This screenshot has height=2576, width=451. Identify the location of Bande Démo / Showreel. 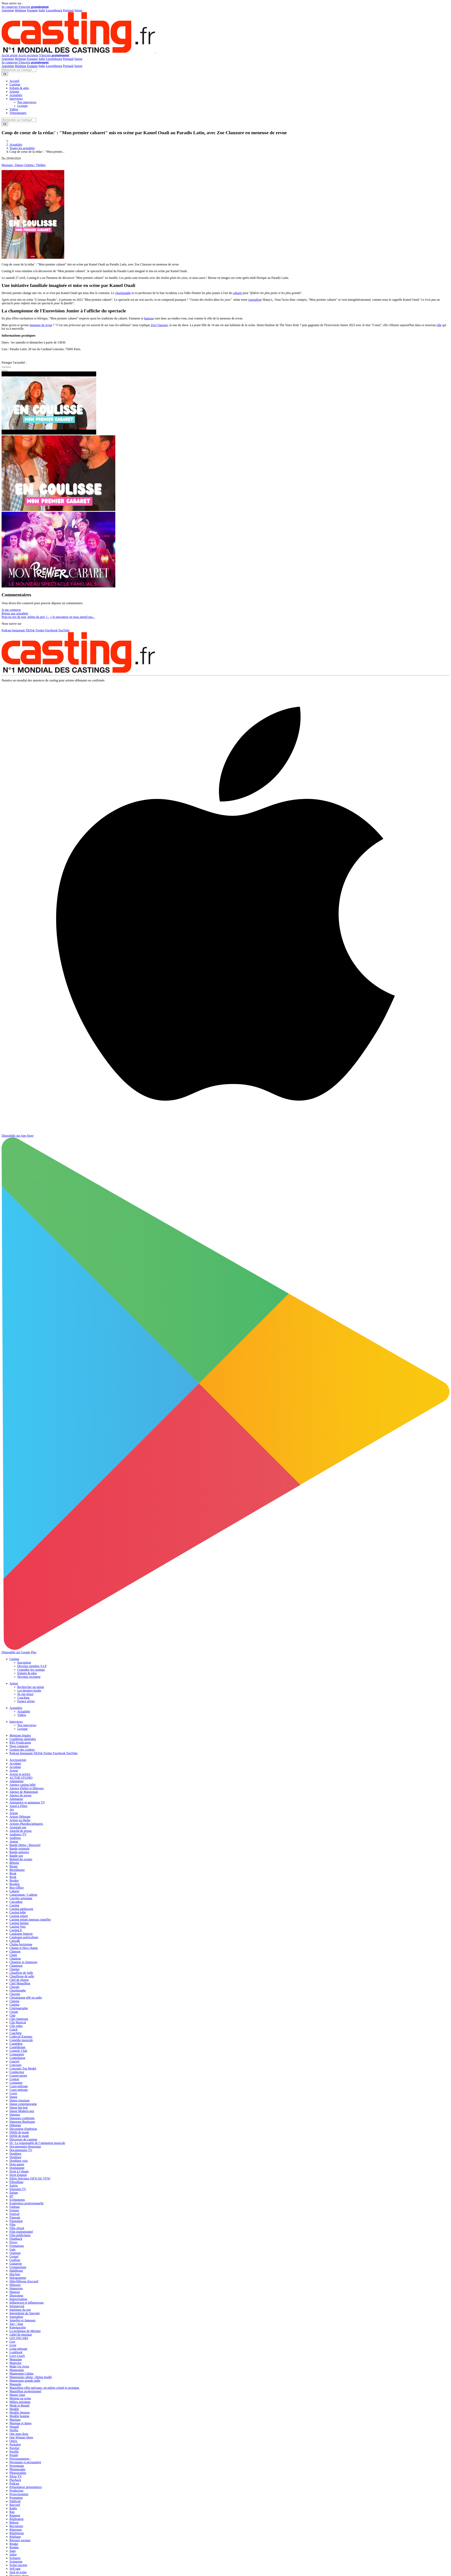
(24, 1845).